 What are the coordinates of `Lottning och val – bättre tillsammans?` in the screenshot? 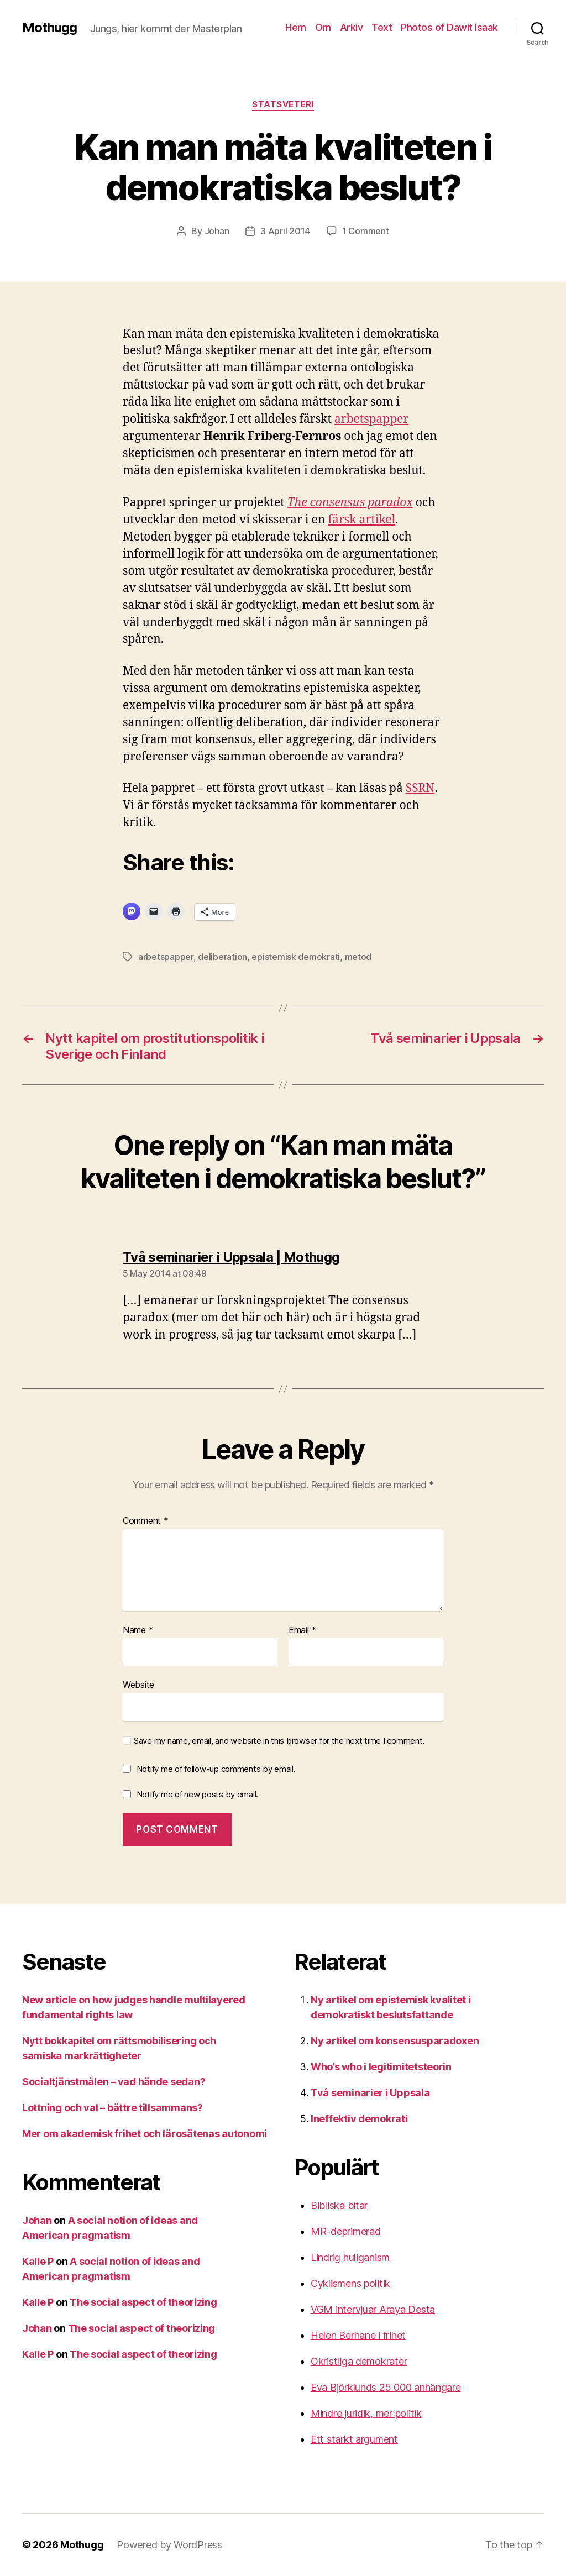 It's located at (112, 2107).